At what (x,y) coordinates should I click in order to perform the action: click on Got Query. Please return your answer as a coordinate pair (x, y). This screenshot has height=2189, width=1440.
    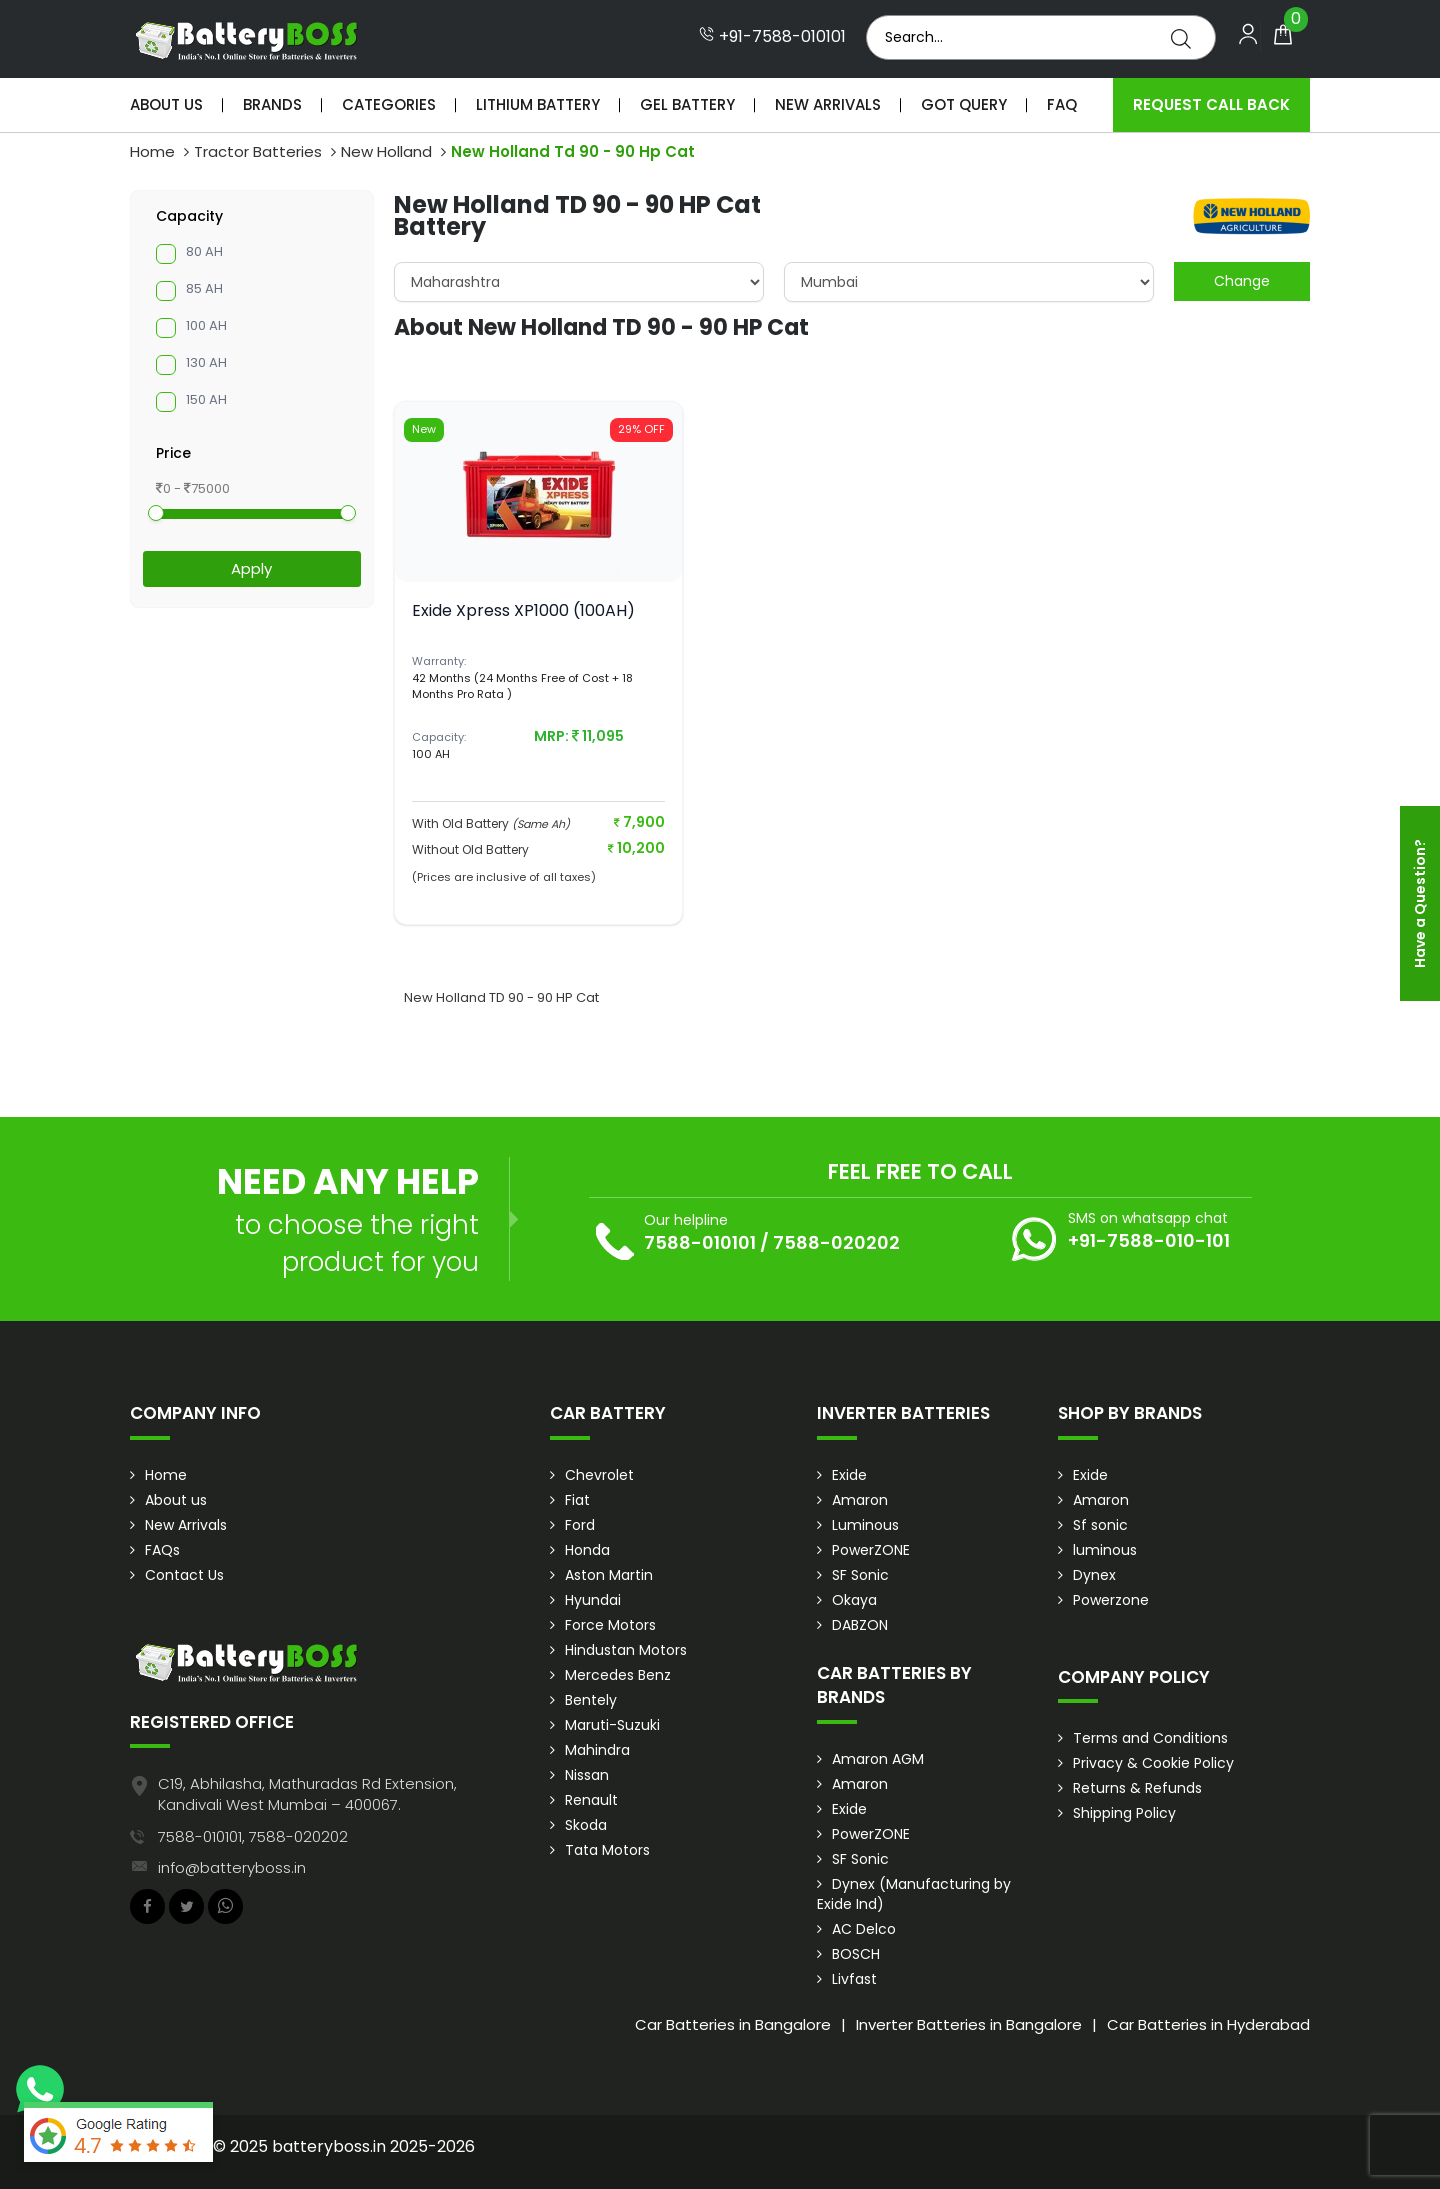
    Looking at the image, I should click on (964, 104).